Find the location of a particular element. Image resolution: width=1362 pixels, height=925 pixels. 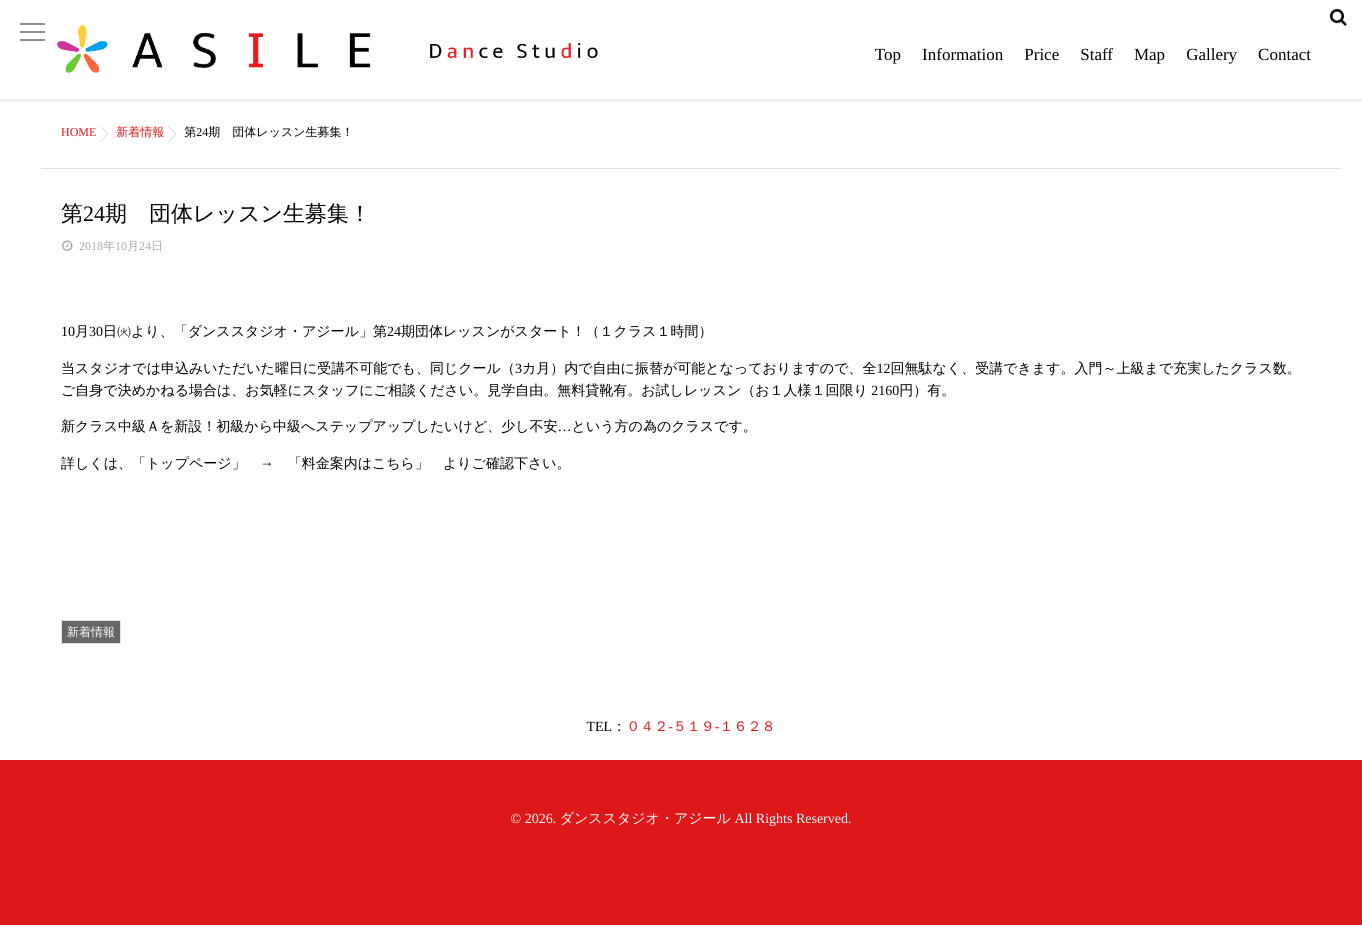

Information is located at coordinates (962, 65).